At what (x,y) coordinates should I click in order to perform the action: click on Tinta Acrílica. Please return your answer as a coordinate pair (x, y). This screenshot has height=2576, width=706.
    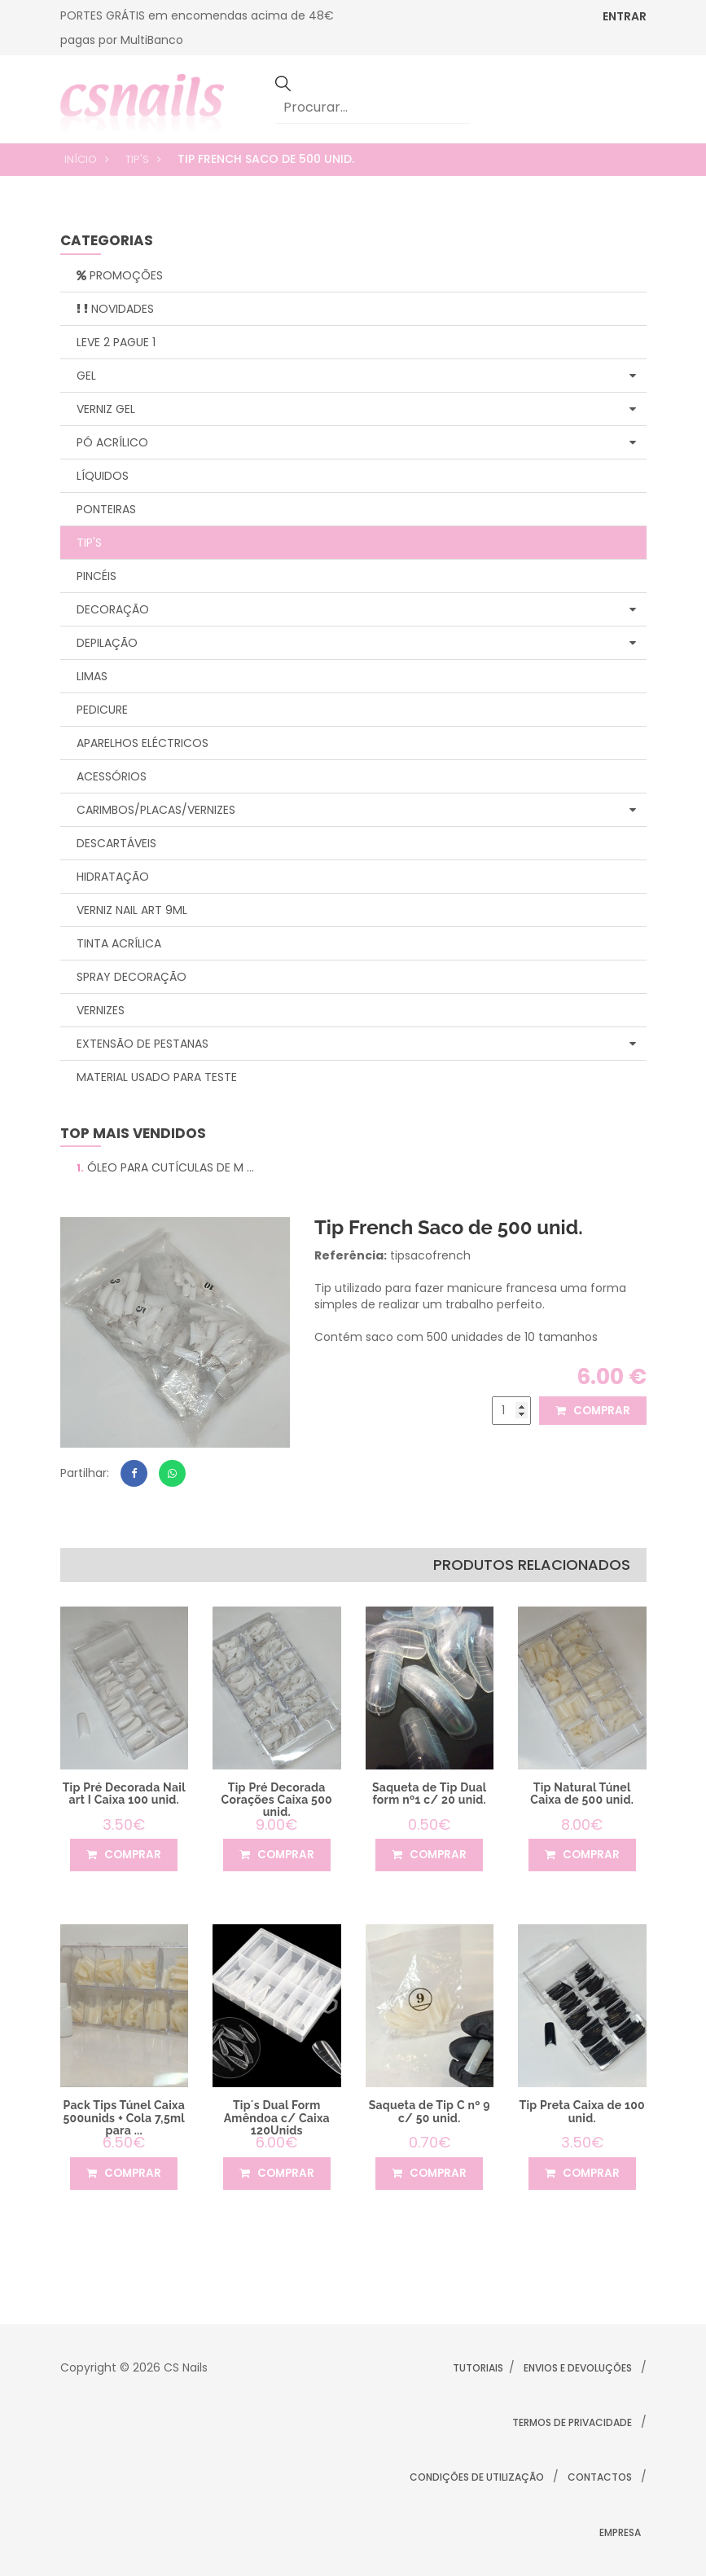
    Looking at the image, I should click on (119, 943).